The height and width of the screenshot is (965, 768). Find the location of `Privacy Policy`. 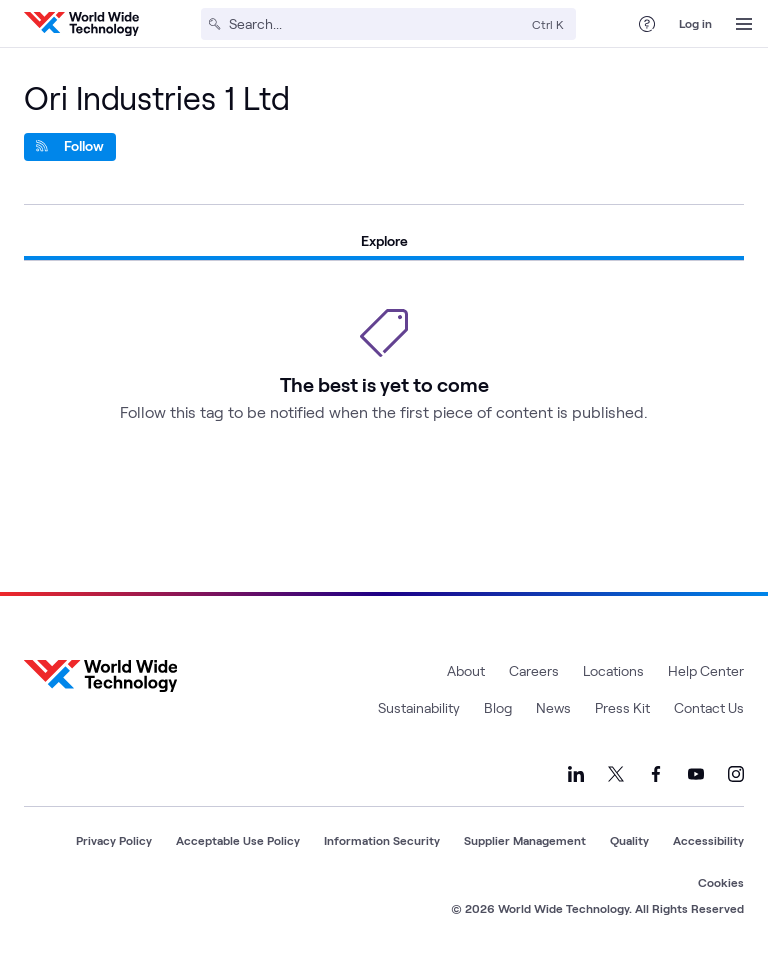

Privacy Policy is located at coordinates (114, 840).